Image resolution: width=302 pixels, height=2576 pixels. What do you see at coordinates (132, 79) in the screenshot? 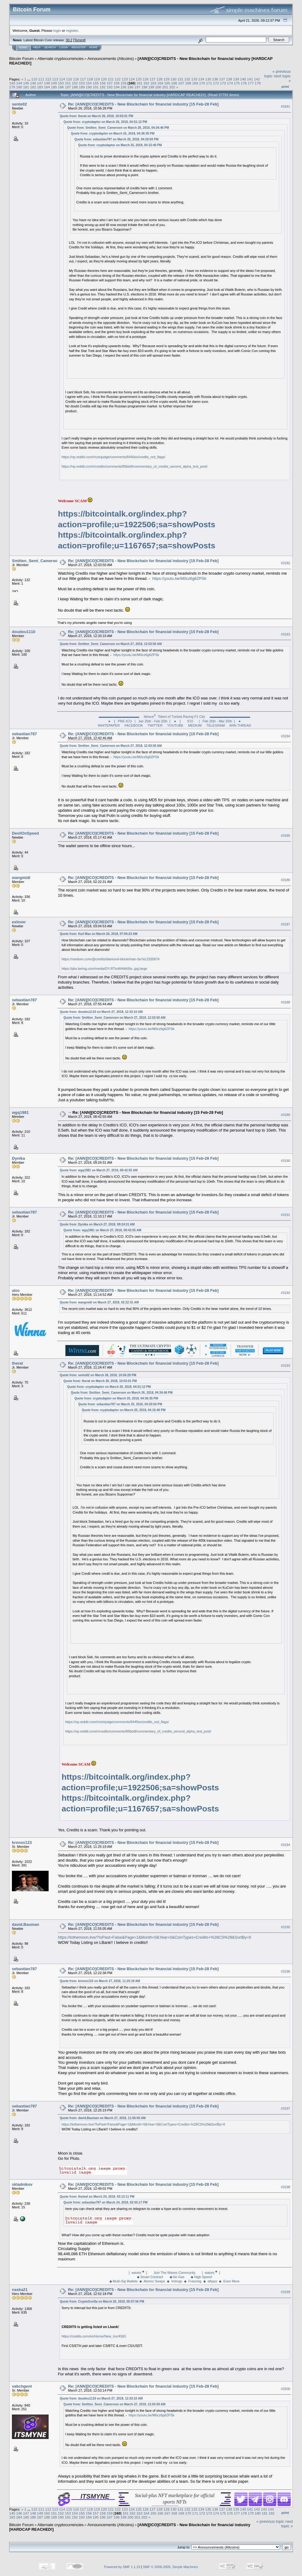
I see `124` at bounding box center [132, 79].